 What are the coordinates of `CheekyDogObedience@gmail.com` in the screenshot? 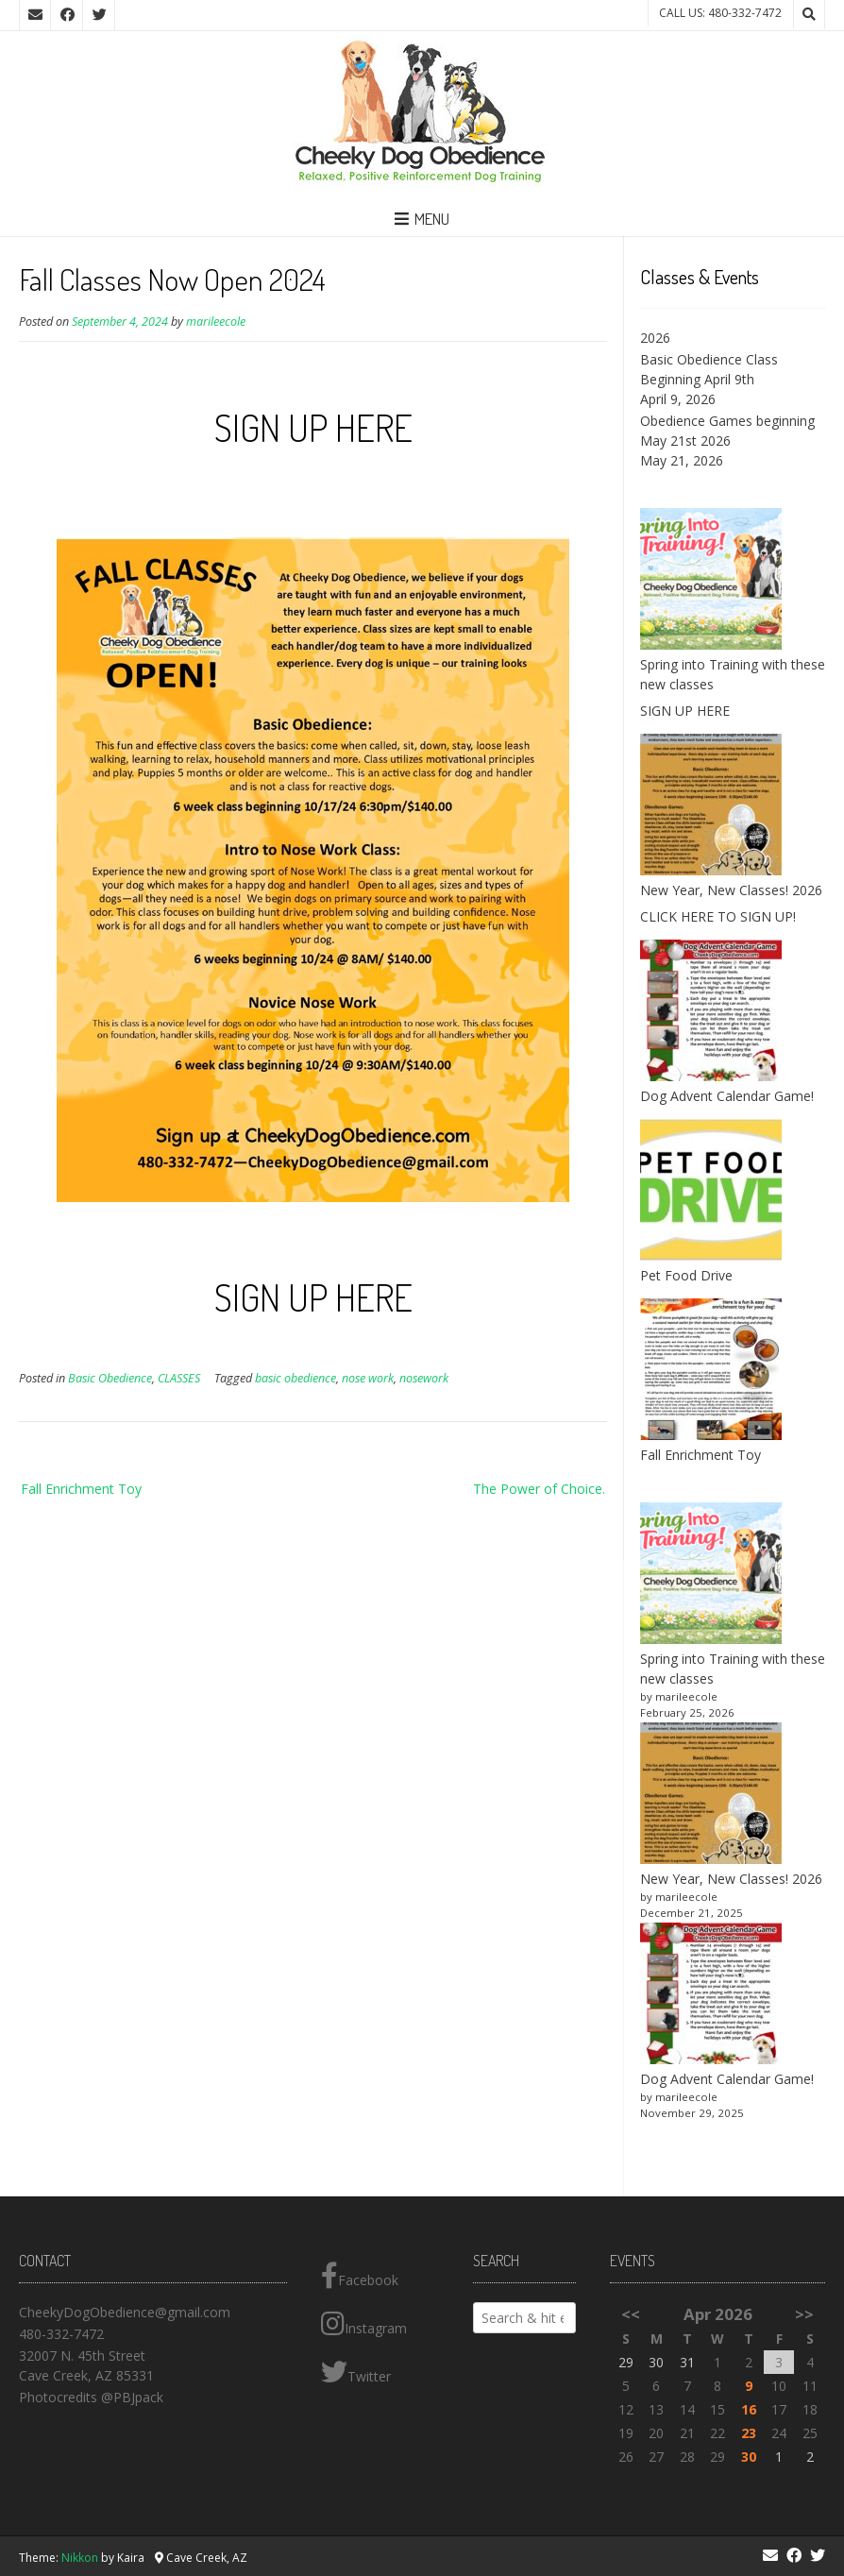 It's located at (124, 2312).